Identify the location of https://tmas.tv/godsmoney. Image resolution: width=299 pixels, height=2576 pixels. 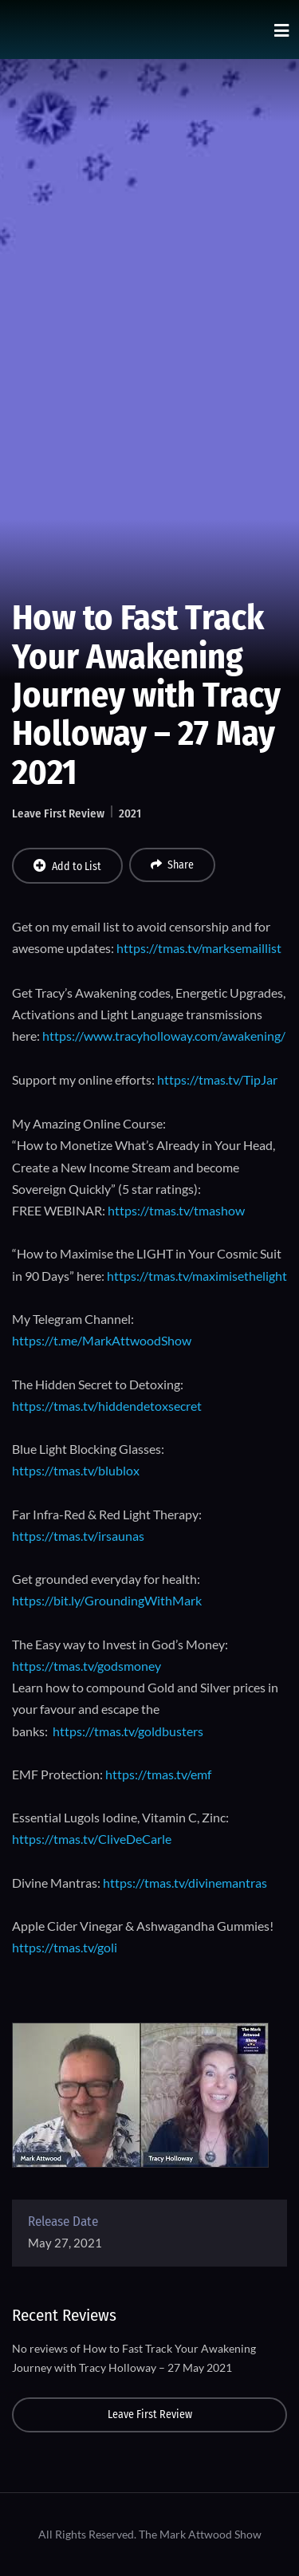
(86, 1665).